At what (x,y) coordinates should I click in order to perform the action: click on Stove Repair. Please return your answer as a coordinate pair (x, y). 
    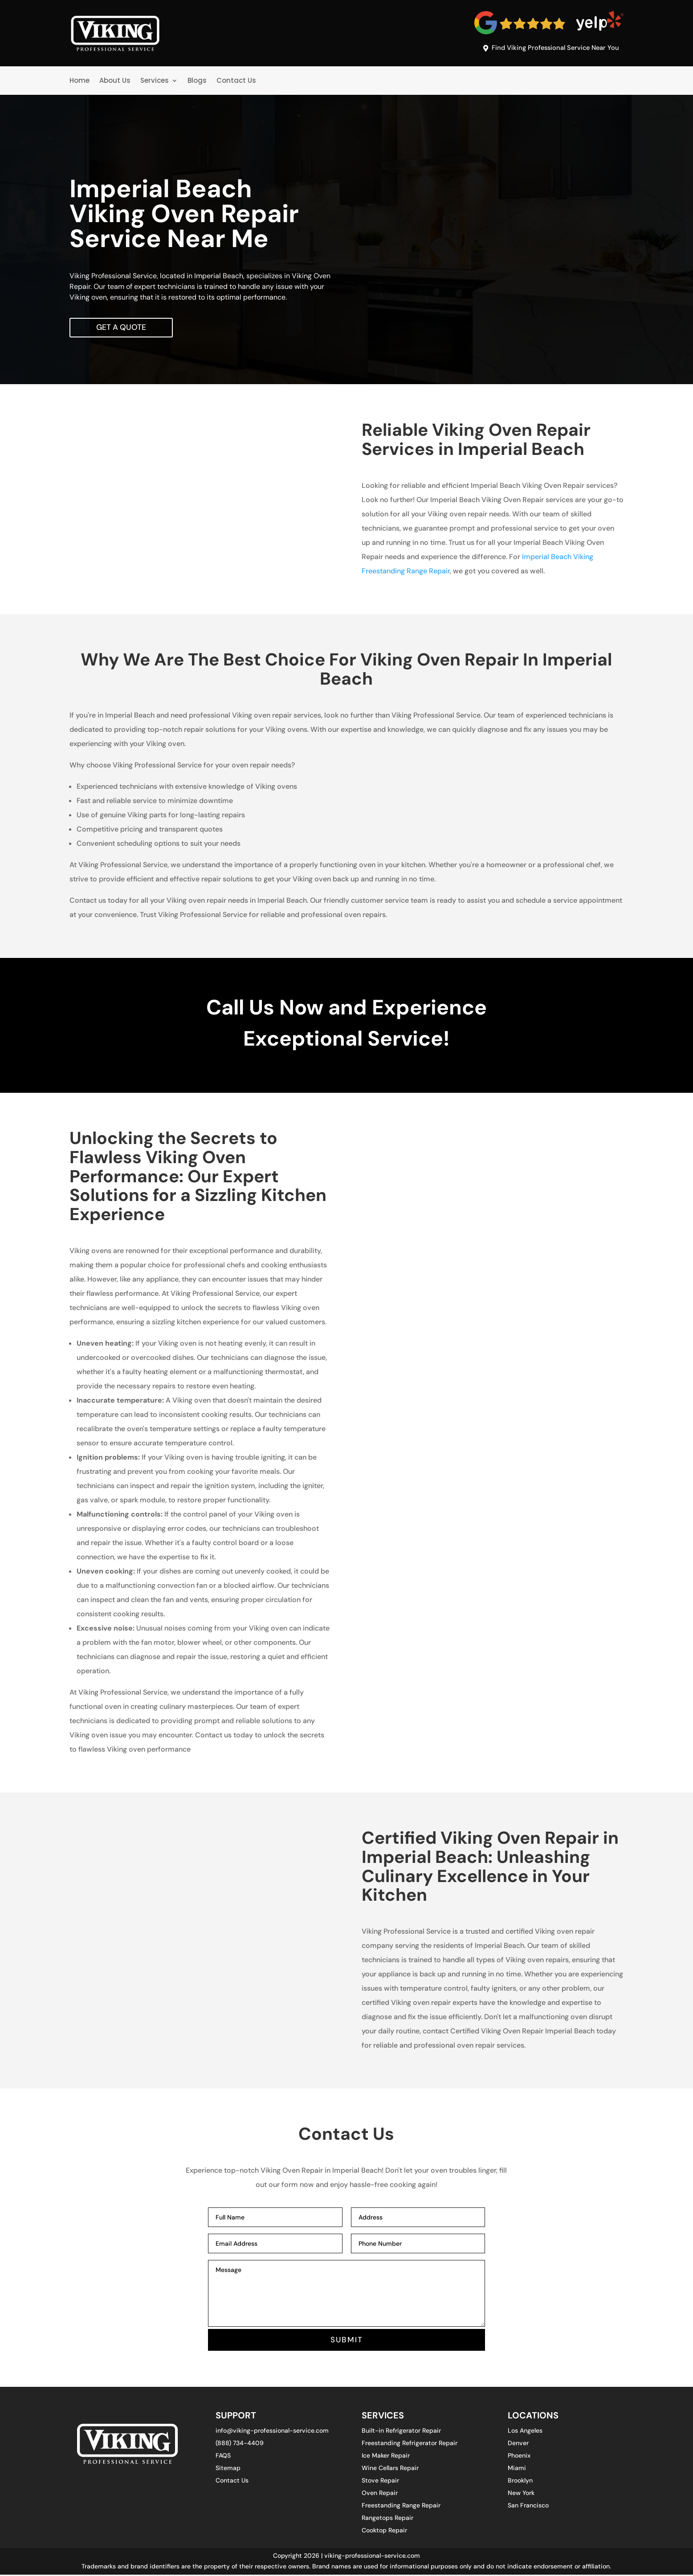
    Looking at the image, I should click on (380, 2482).